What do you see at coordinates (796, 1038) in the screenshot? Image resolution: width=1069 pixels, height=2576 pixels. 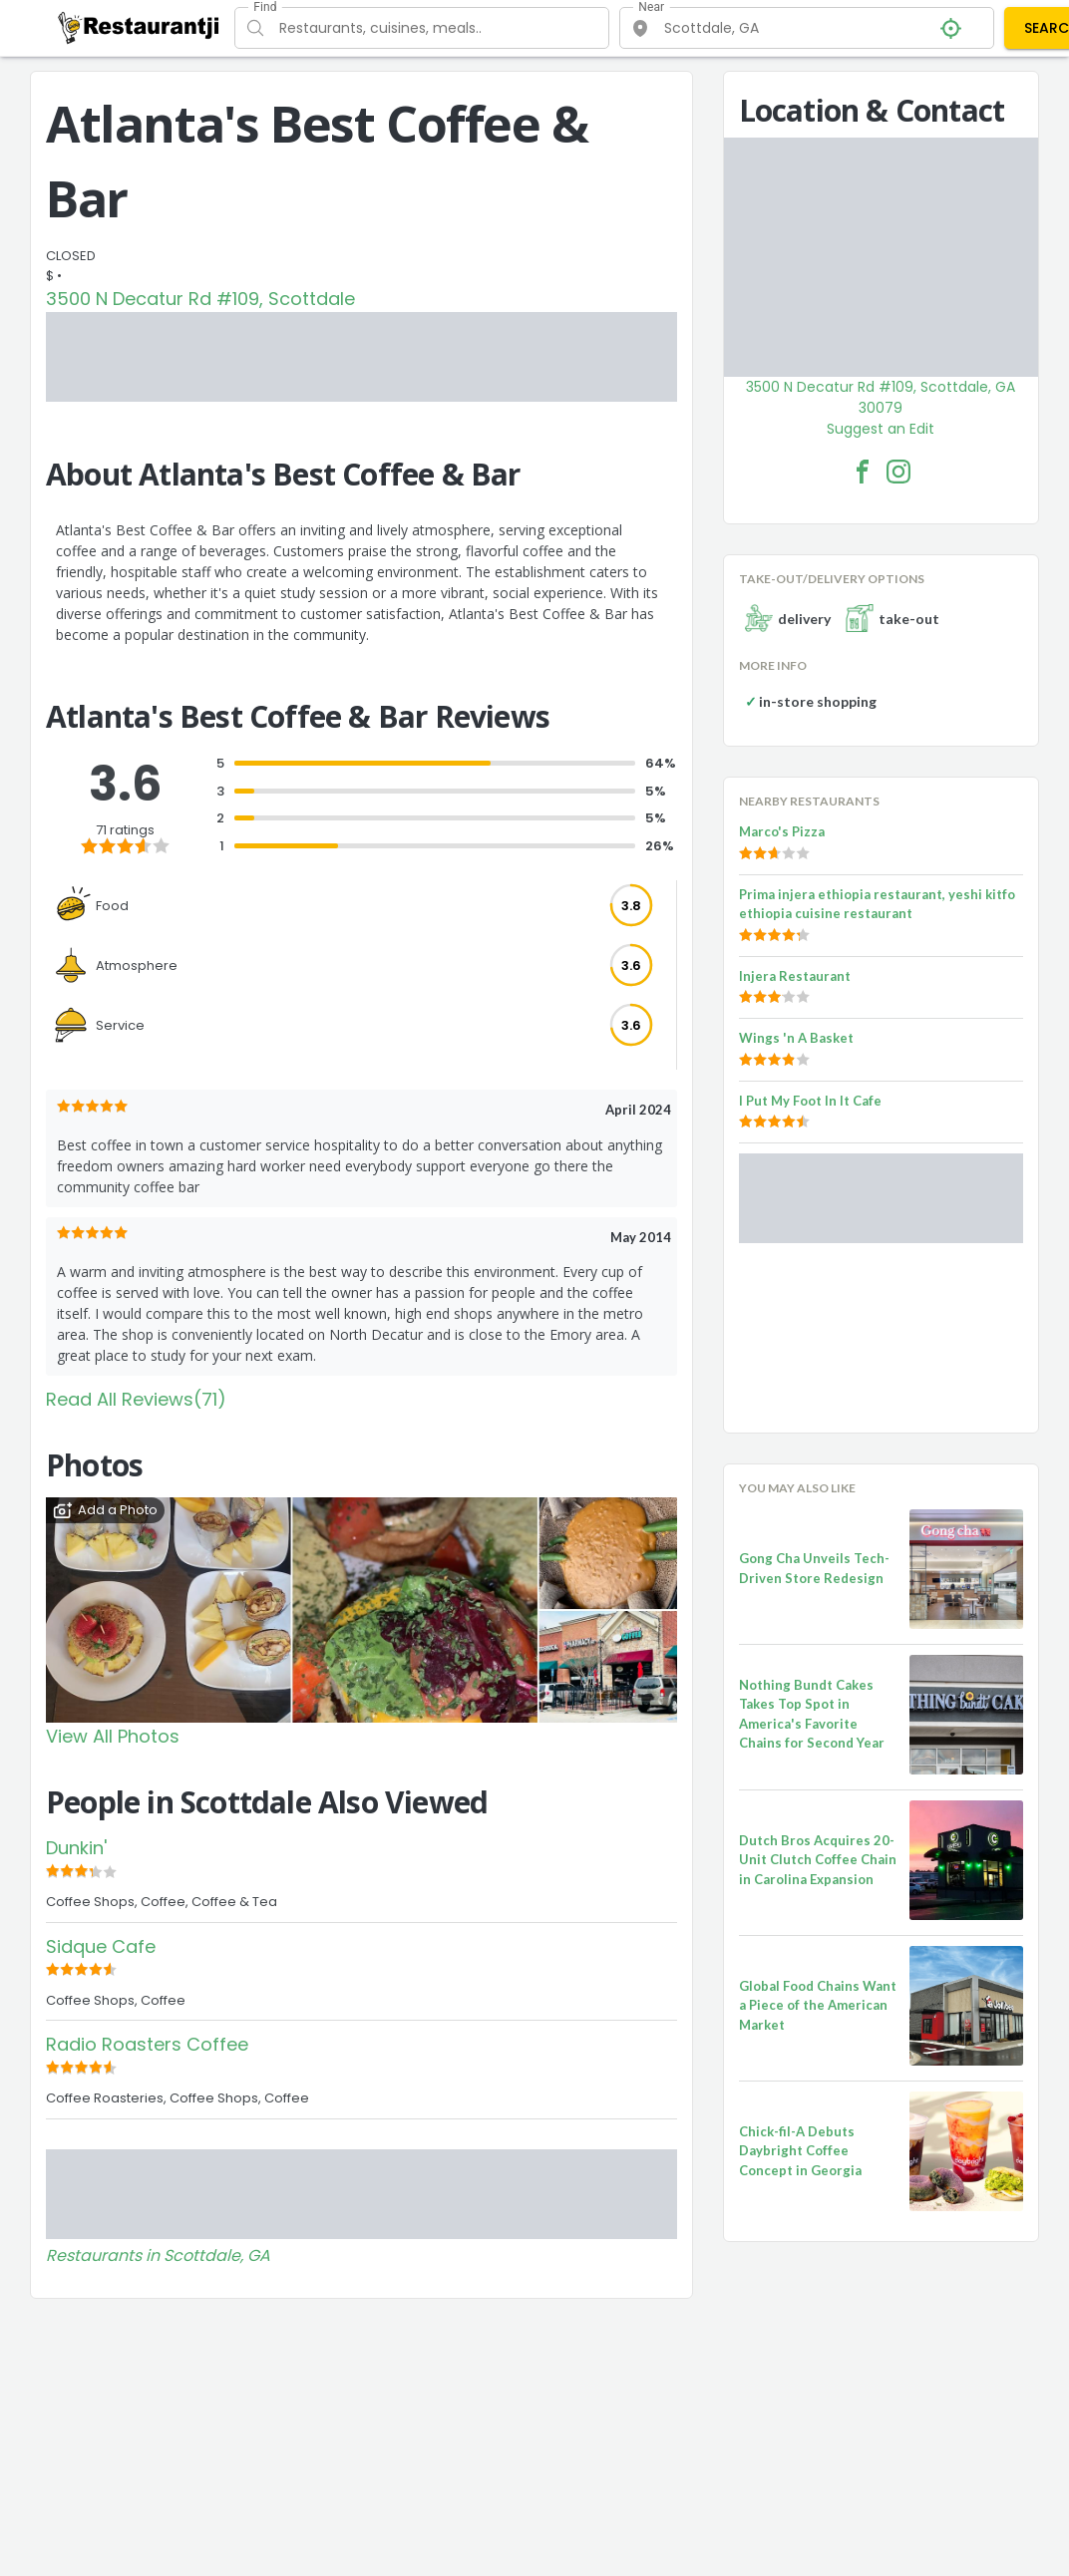 I see `Wings 'n A Basket` at bounding box center [796, 1038].